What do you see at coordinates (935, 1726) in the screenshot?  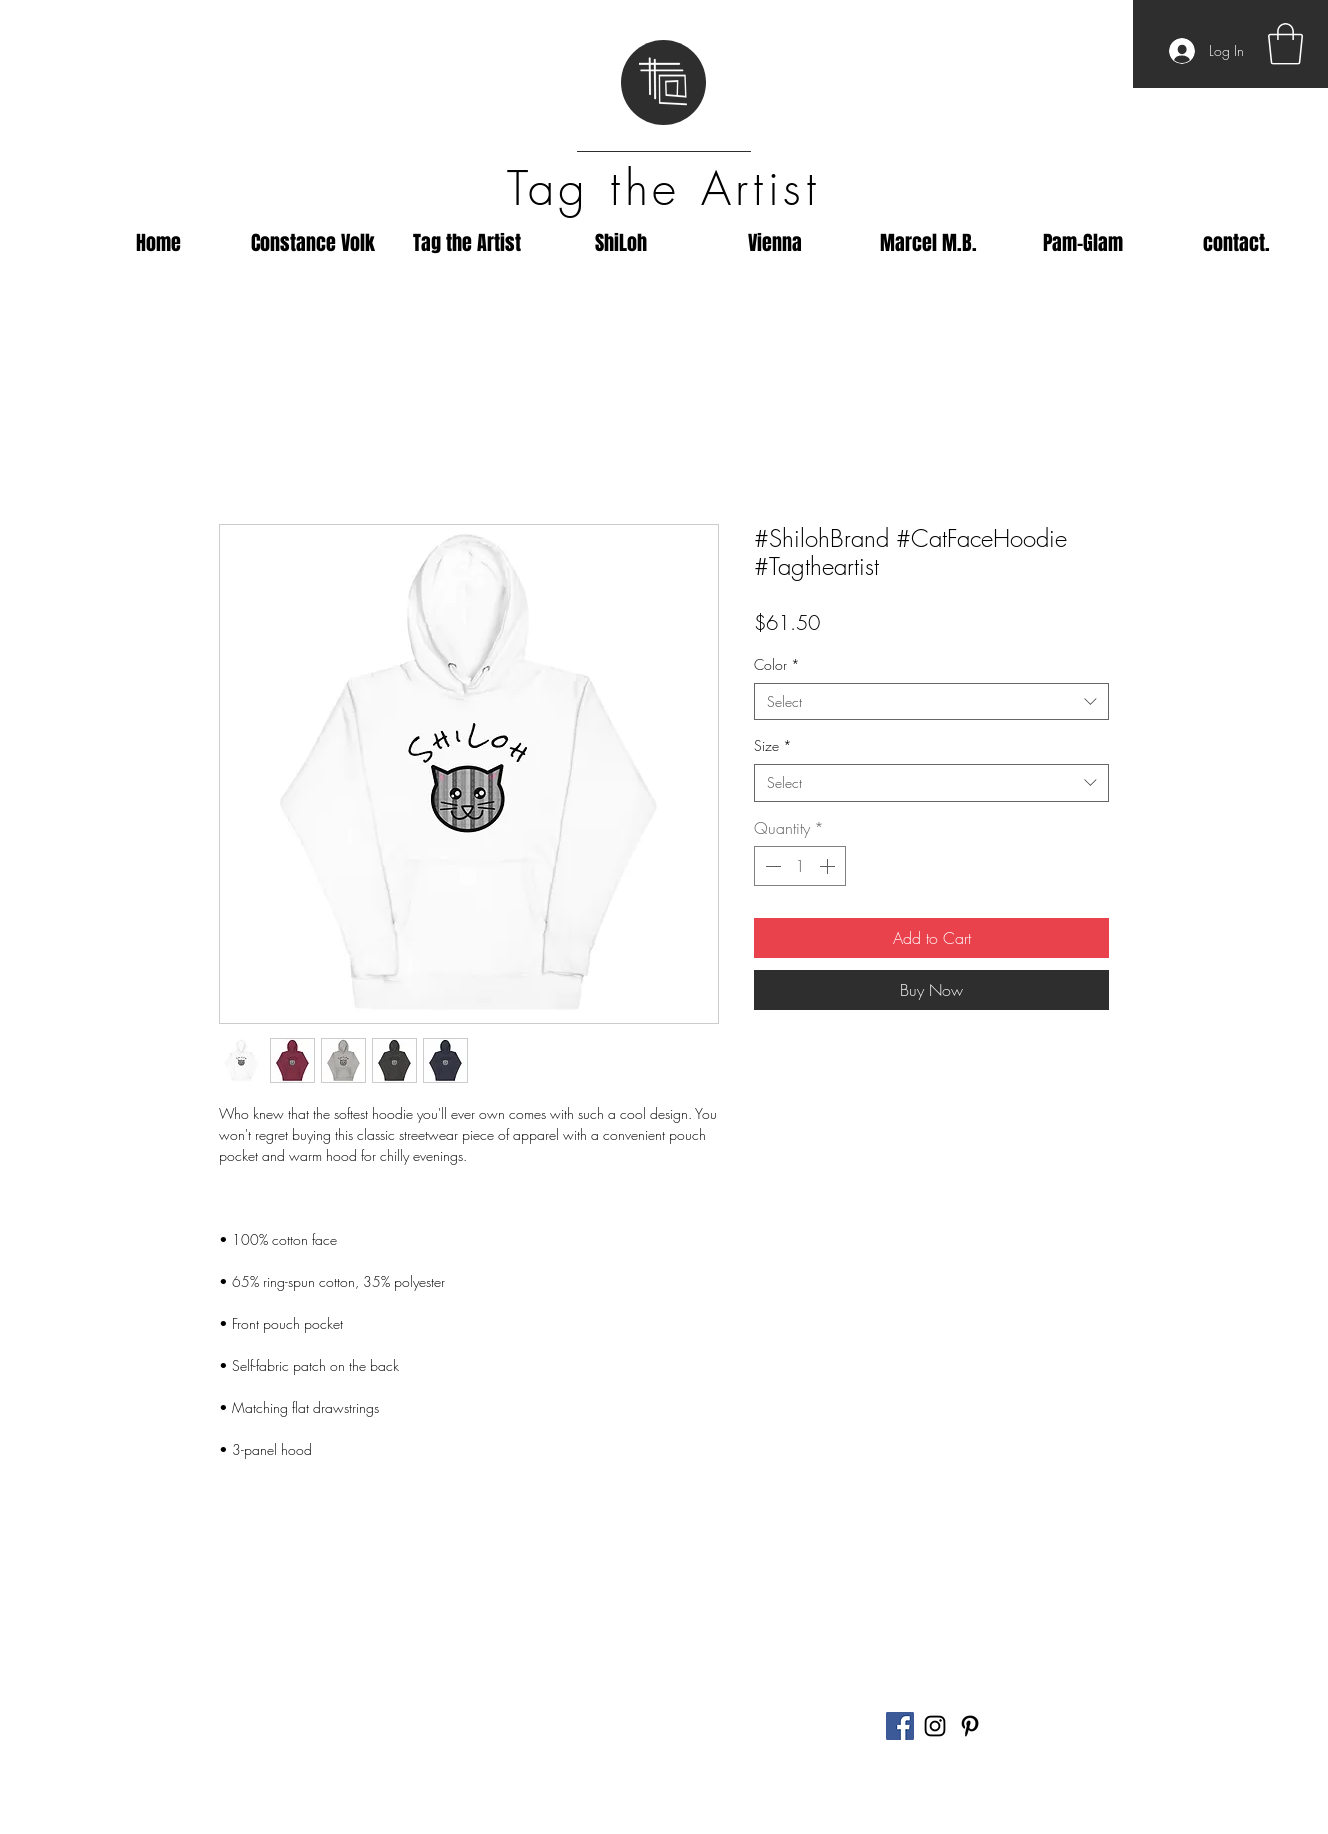 I see `[Black Instagram Icon]` at bounding box center [935, 1726].